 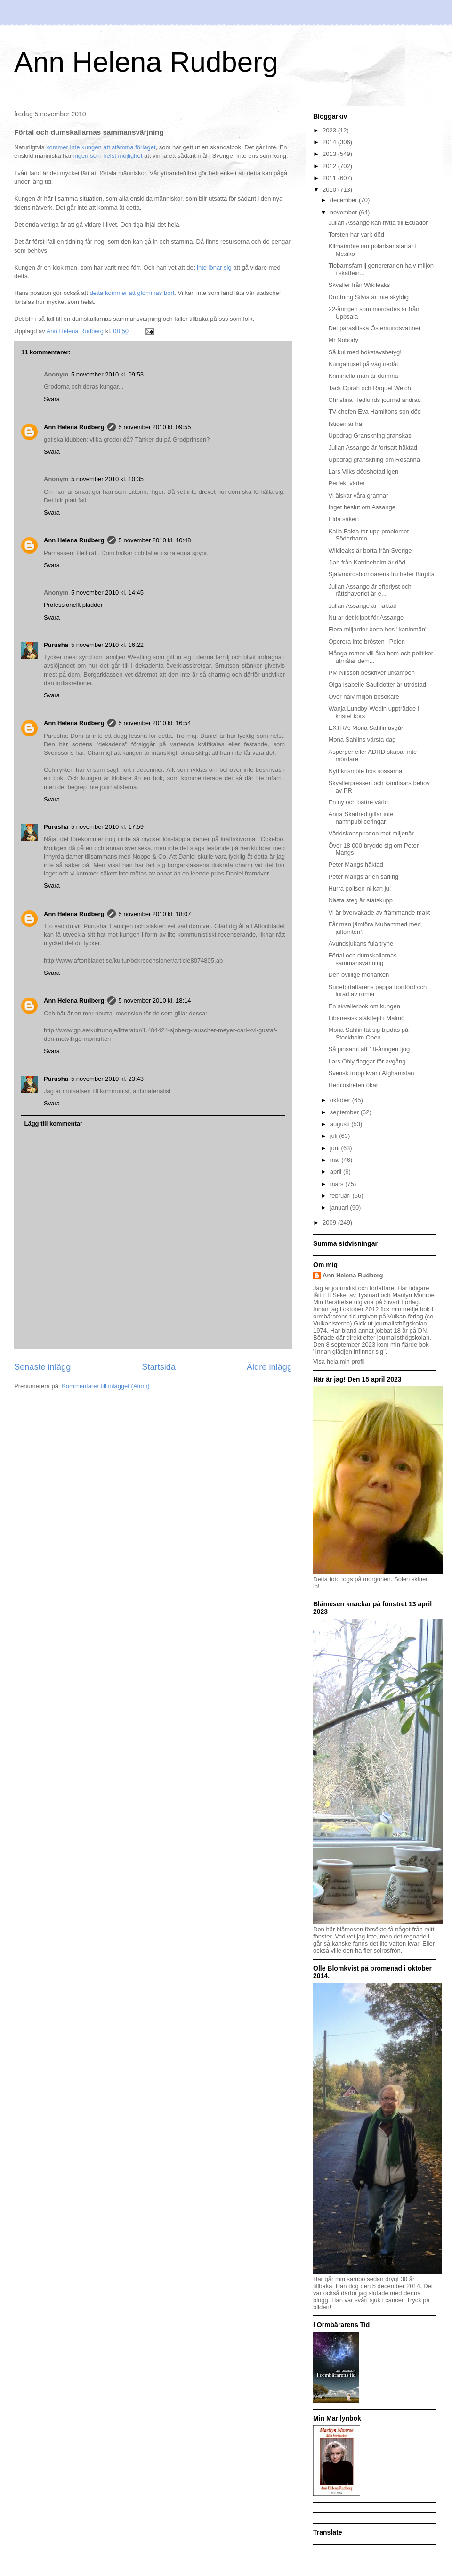 I want to click on Julian Assange kan flytta till Ecuador, so click(x=378, y=222).